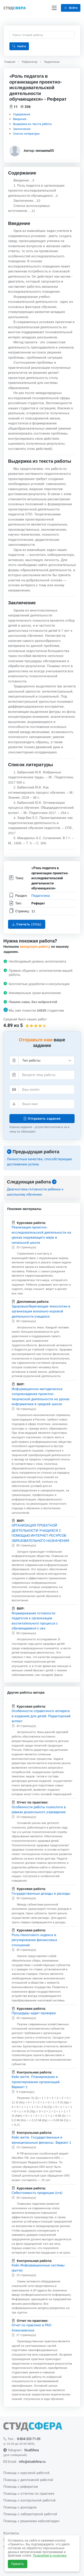 The width and height of the screenshot is (84, 2576). Describe the element at coordinates (34, 2013) in the screenshot. I see `Процедуры аудит проверки` at that location.